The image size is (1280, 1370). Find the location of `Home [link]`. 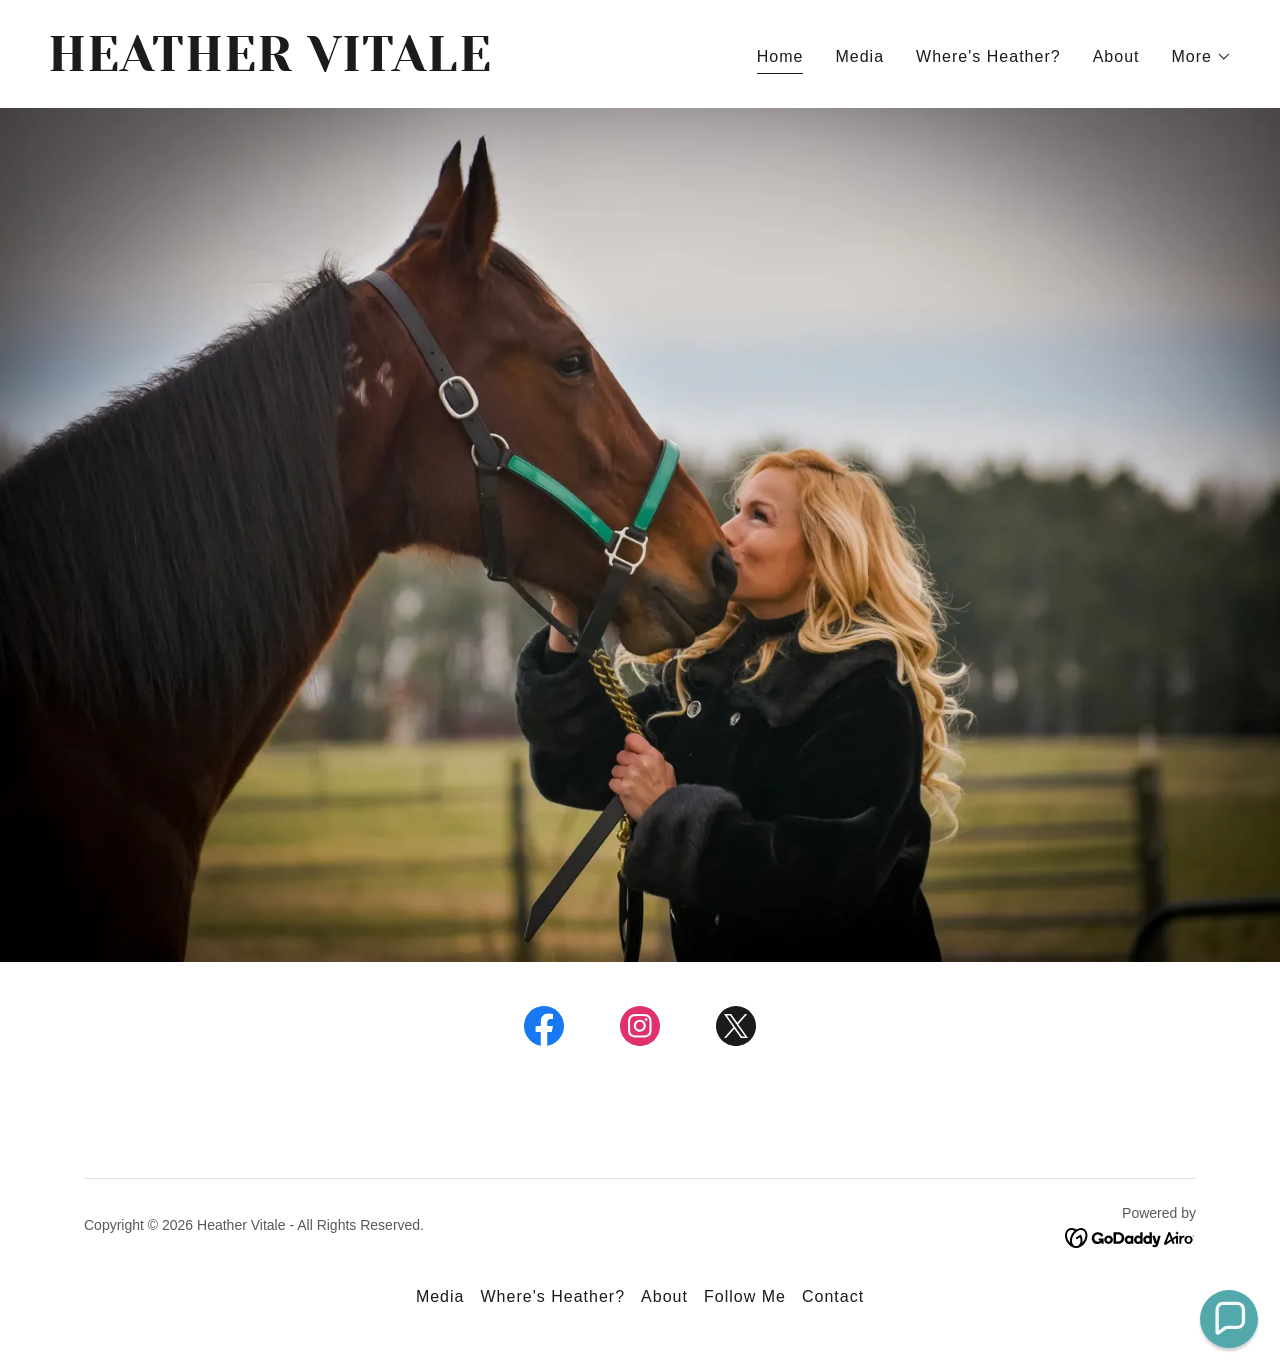

Home [link] is located at coordinates (780, 56).